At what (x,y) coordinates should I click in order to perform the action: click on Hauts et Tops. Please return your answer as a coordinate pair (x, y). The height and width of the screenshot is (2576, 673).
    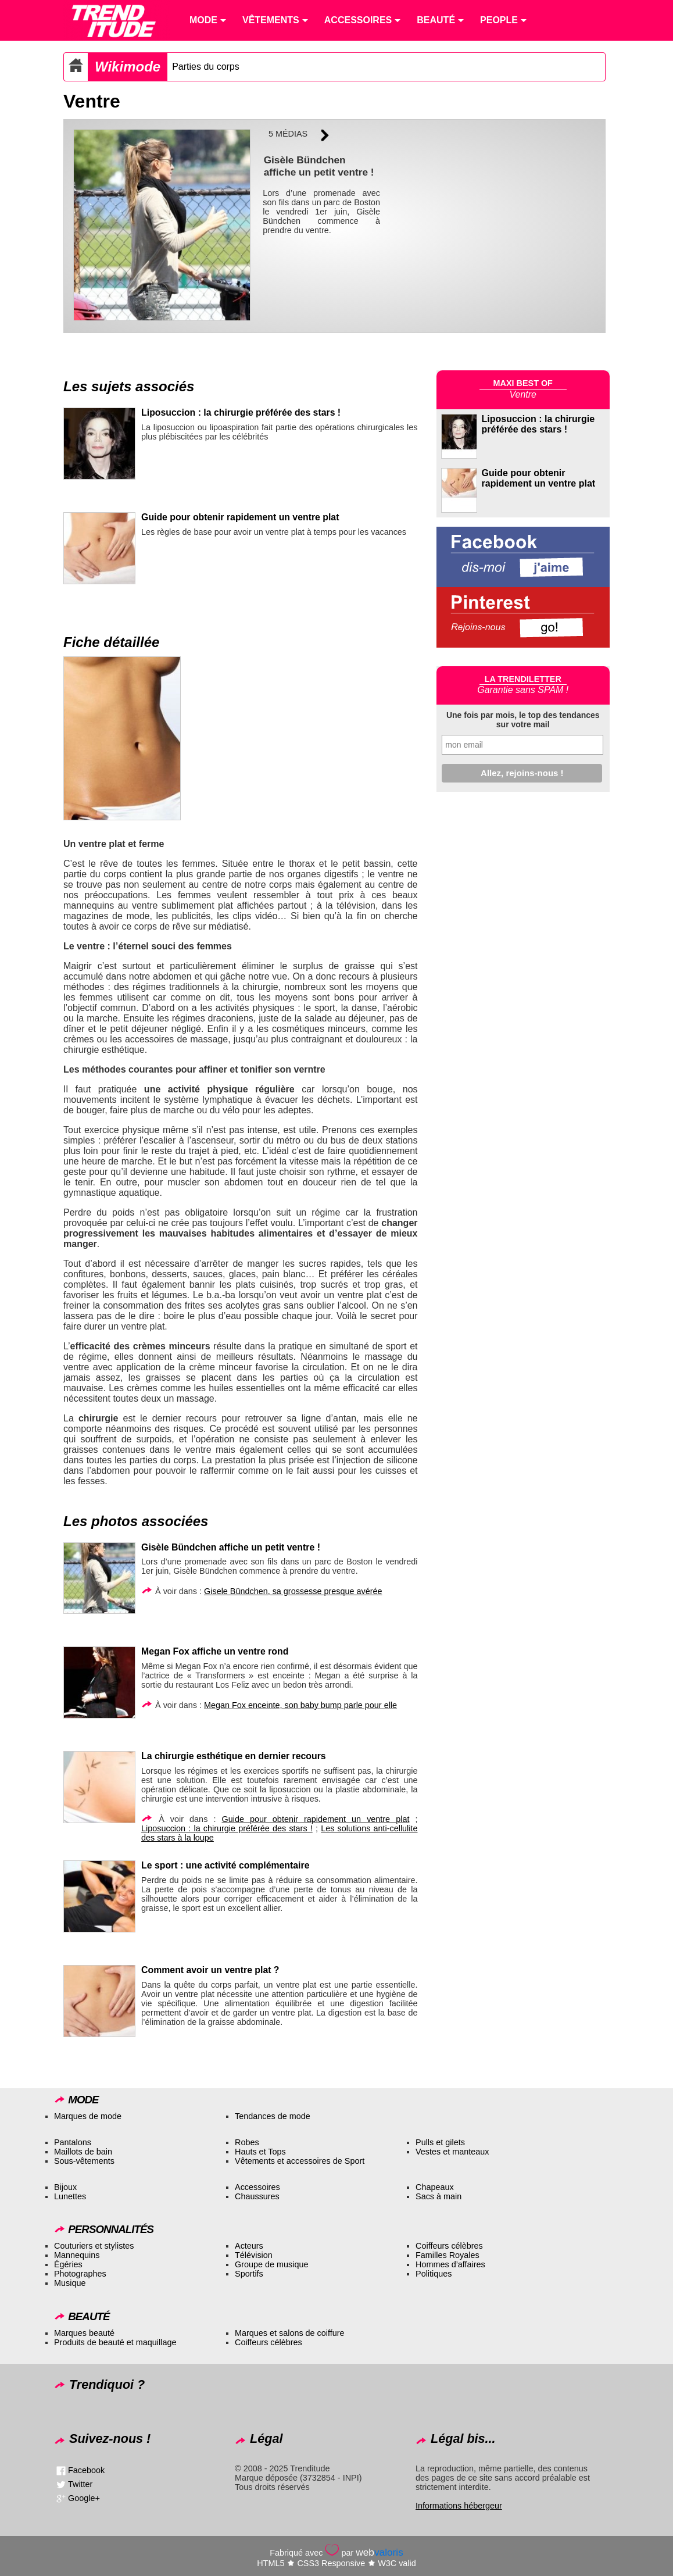
    Looking at the image, I should click on (260, 2151).